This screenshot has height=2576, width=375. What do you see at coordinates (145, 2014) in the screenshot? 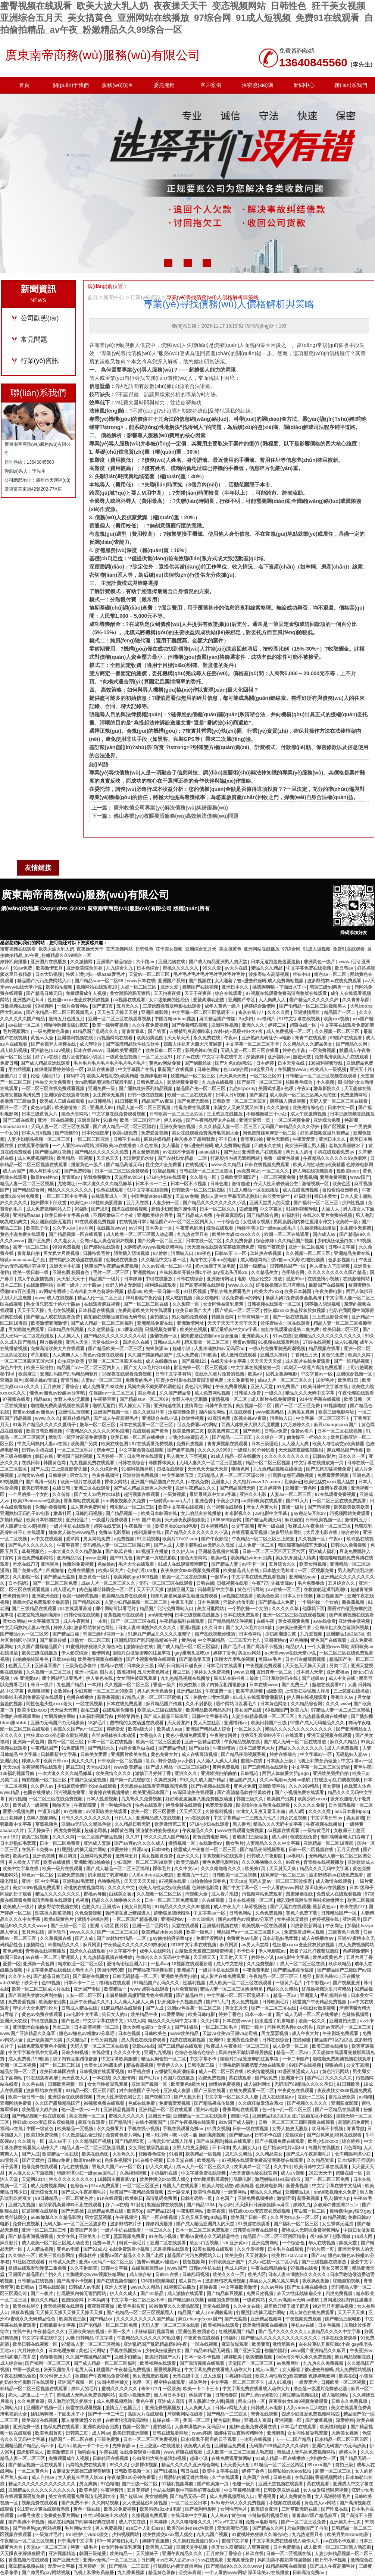
I see `欧美精品午夜` at bounding box center [145, 2014].